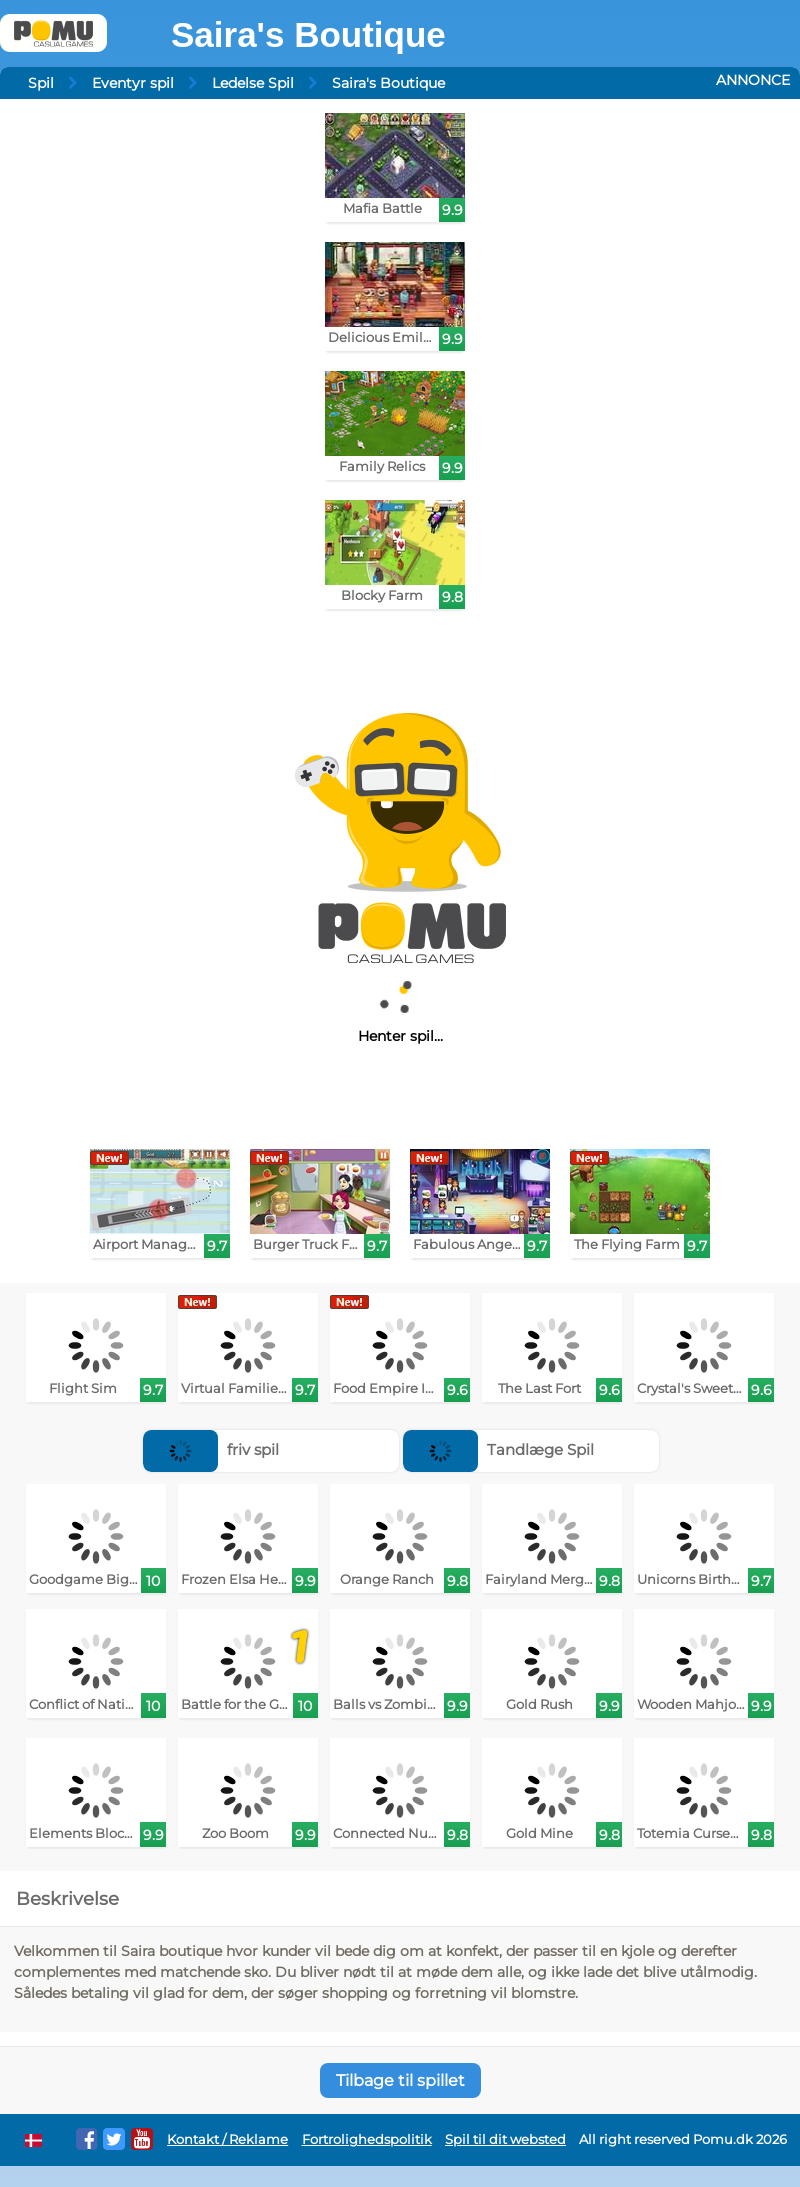 This screenshot has width=800, height=2187. What do you see at coordinates (253, 83) in the screenshot?
I see `Ledelse Spil` at bounding box center [253, 83].